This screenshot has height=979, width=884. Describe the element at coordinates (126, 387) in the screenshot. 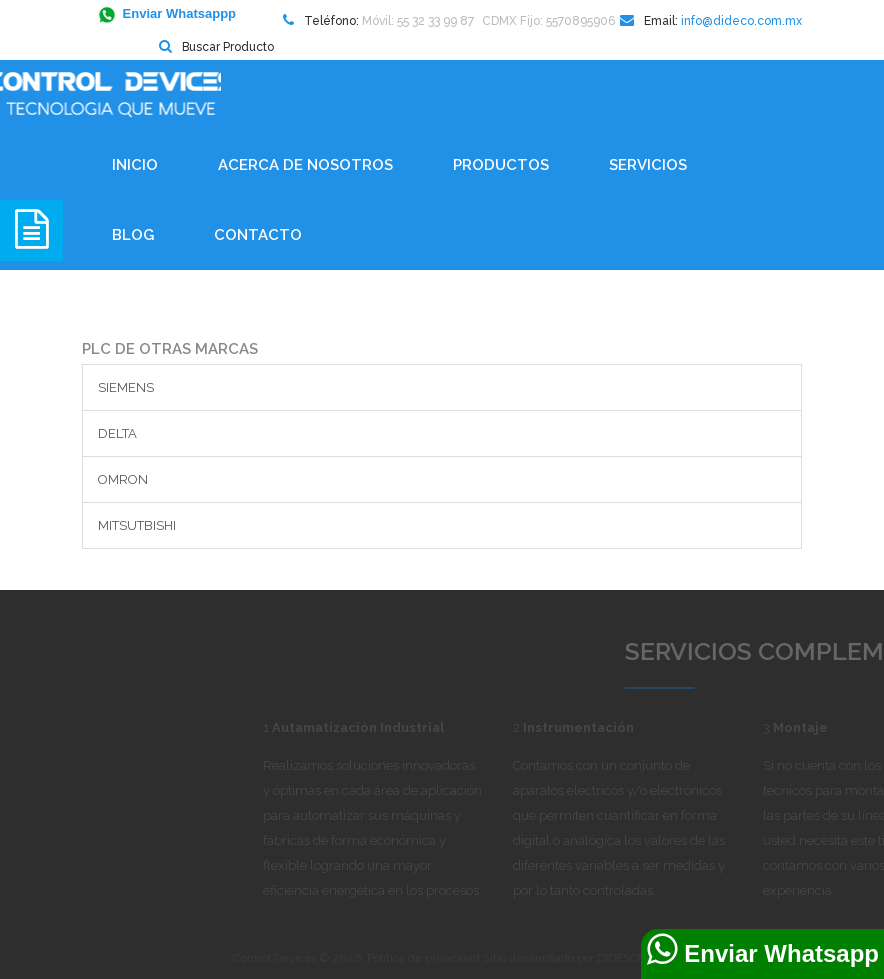

I see `SIEMENS` at that location.